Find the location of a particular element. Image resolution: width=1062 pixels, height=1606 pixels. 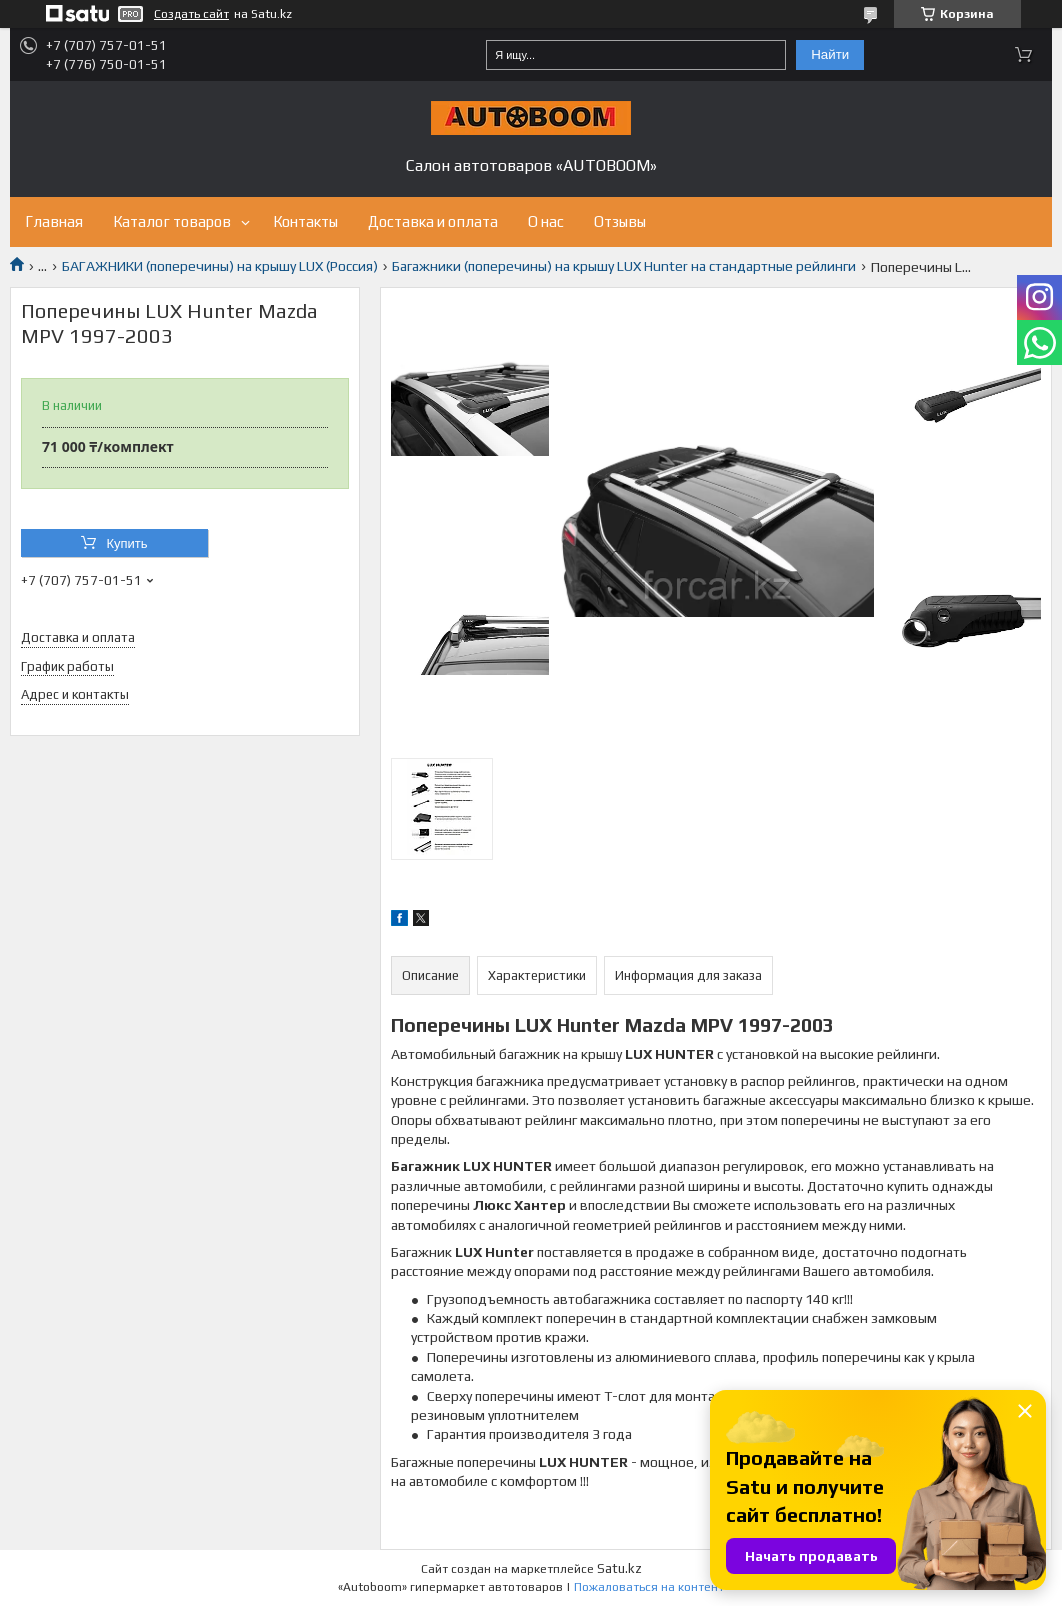

Каталог товаров is located at coordinates (172, 221).